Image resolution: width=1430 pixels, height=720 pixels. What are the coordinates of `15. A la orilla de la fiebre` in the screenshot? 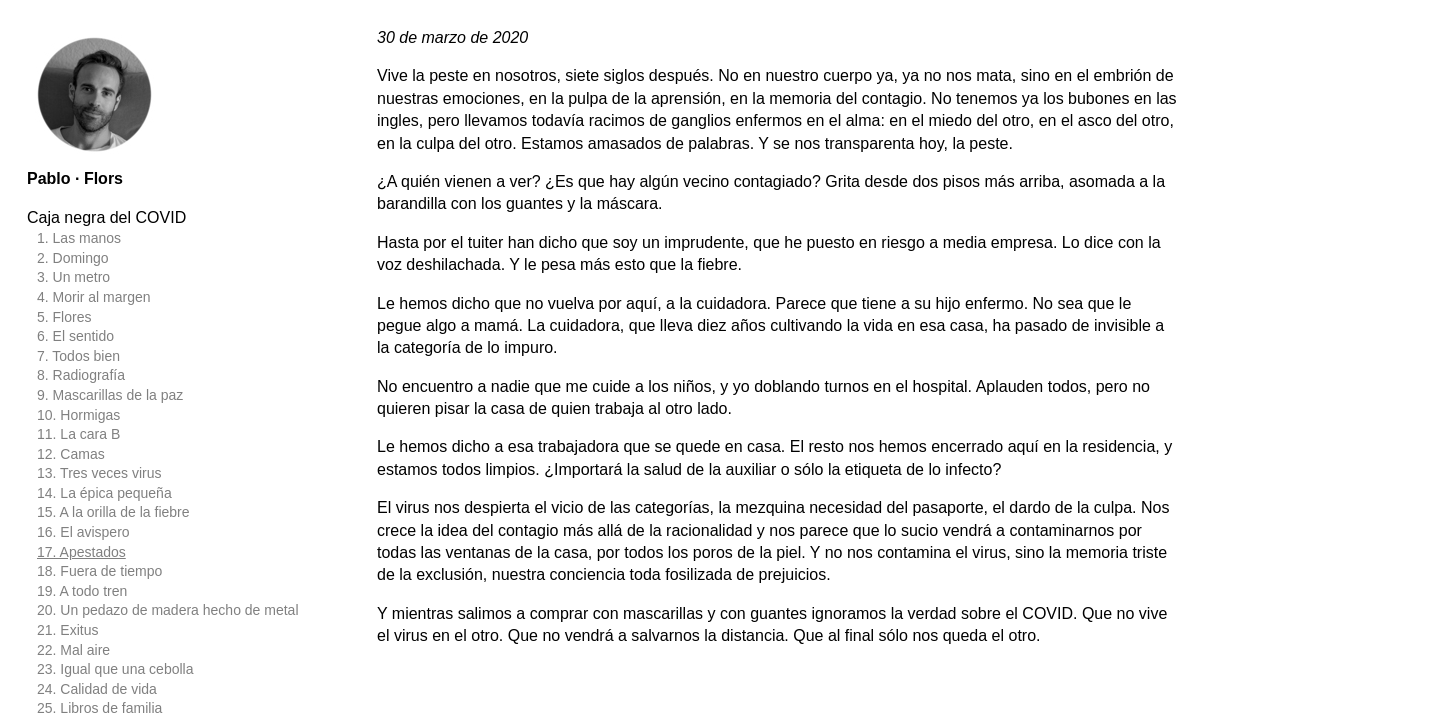 It's located at (113, 512).